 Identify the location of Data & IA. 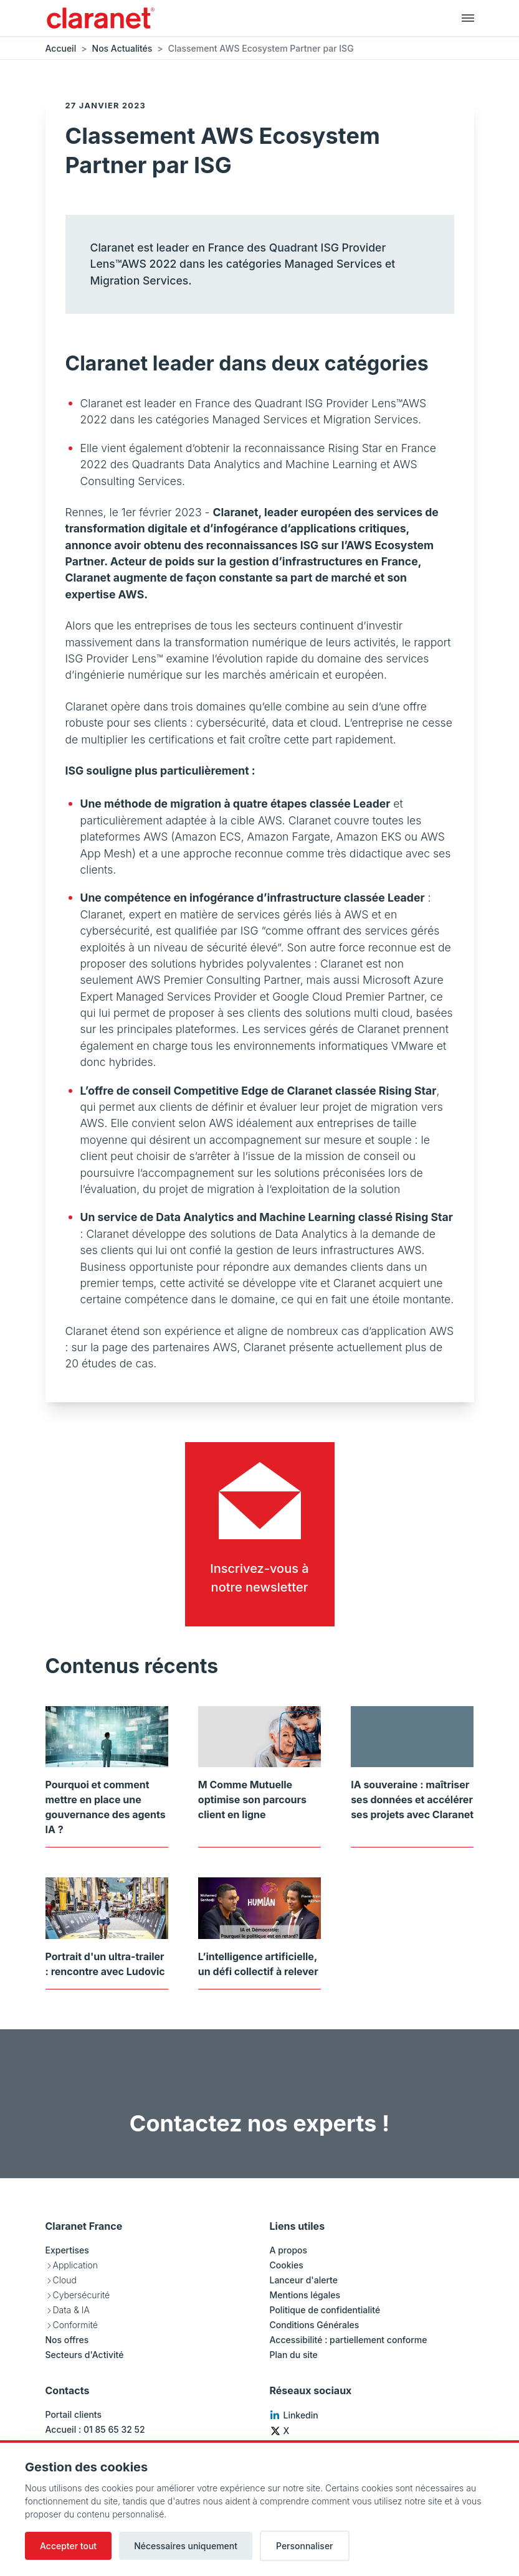
(71, 2310).